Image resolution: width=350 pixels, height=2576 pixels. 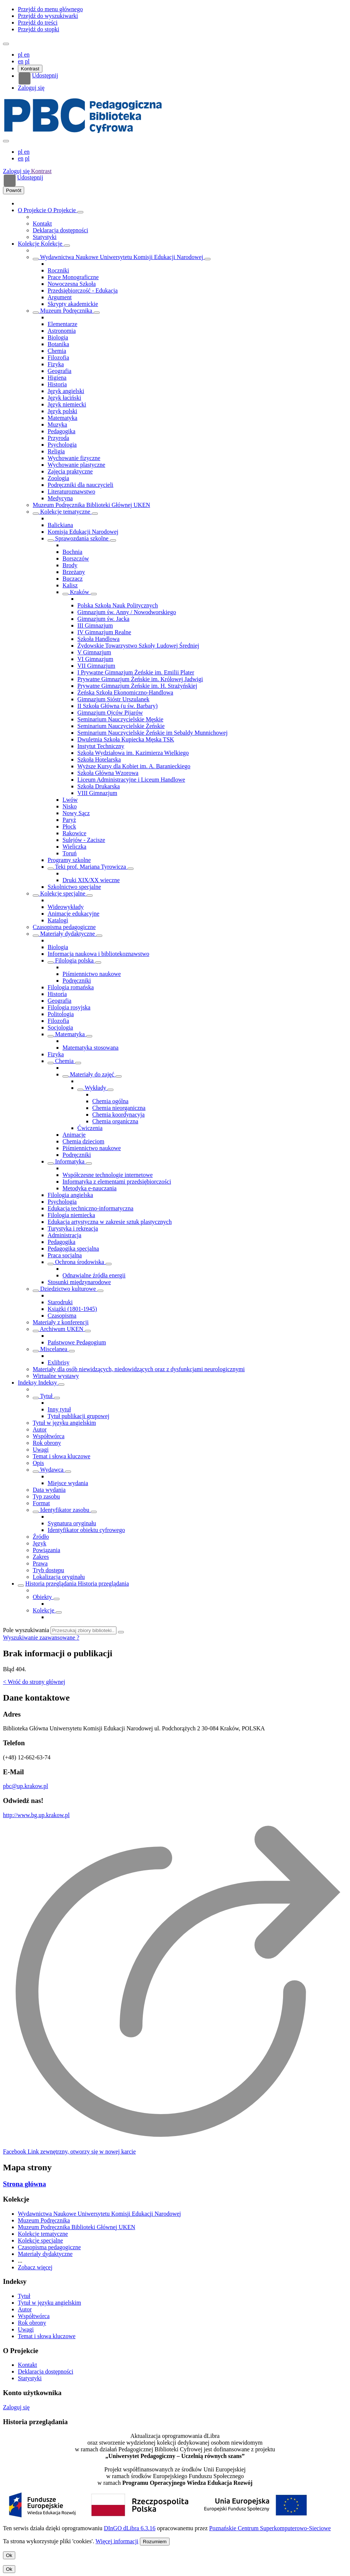 I want to click on Paryż, so click(x=69, y=820).